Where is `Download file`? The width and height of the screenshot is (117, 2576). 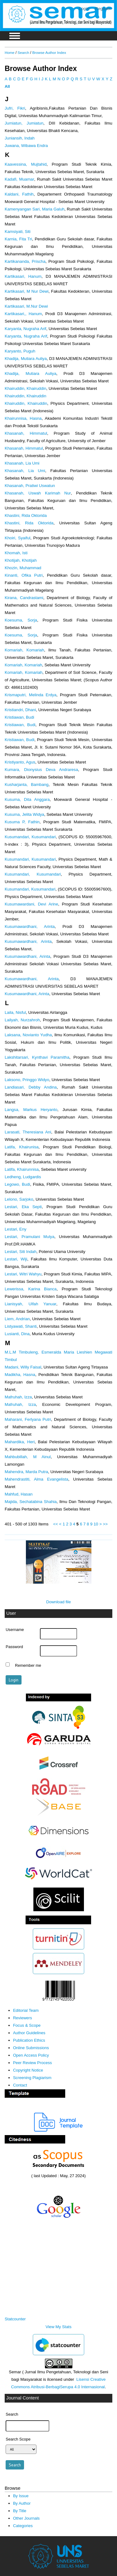 Download file is located at coordinates (58, 1602).